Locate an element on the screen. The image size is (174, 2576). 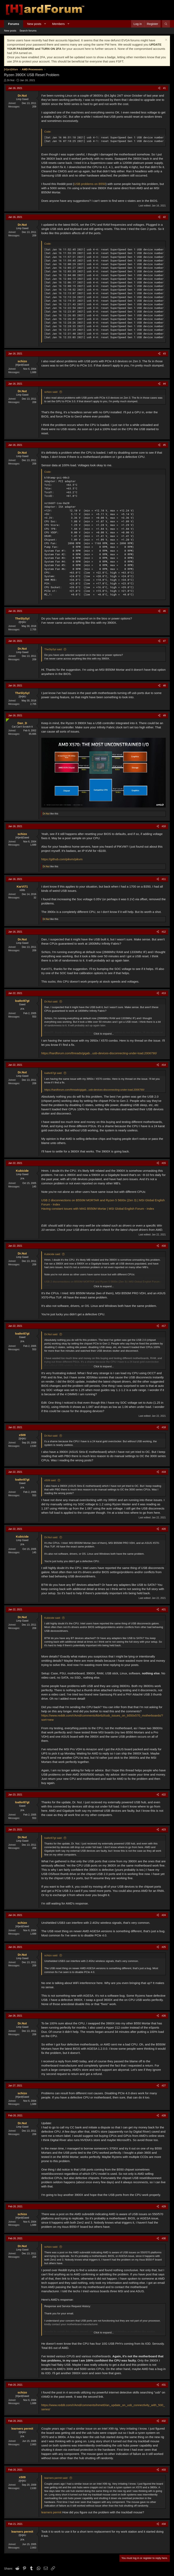
TheSlySyl said: is located at coordinates (53, 649).